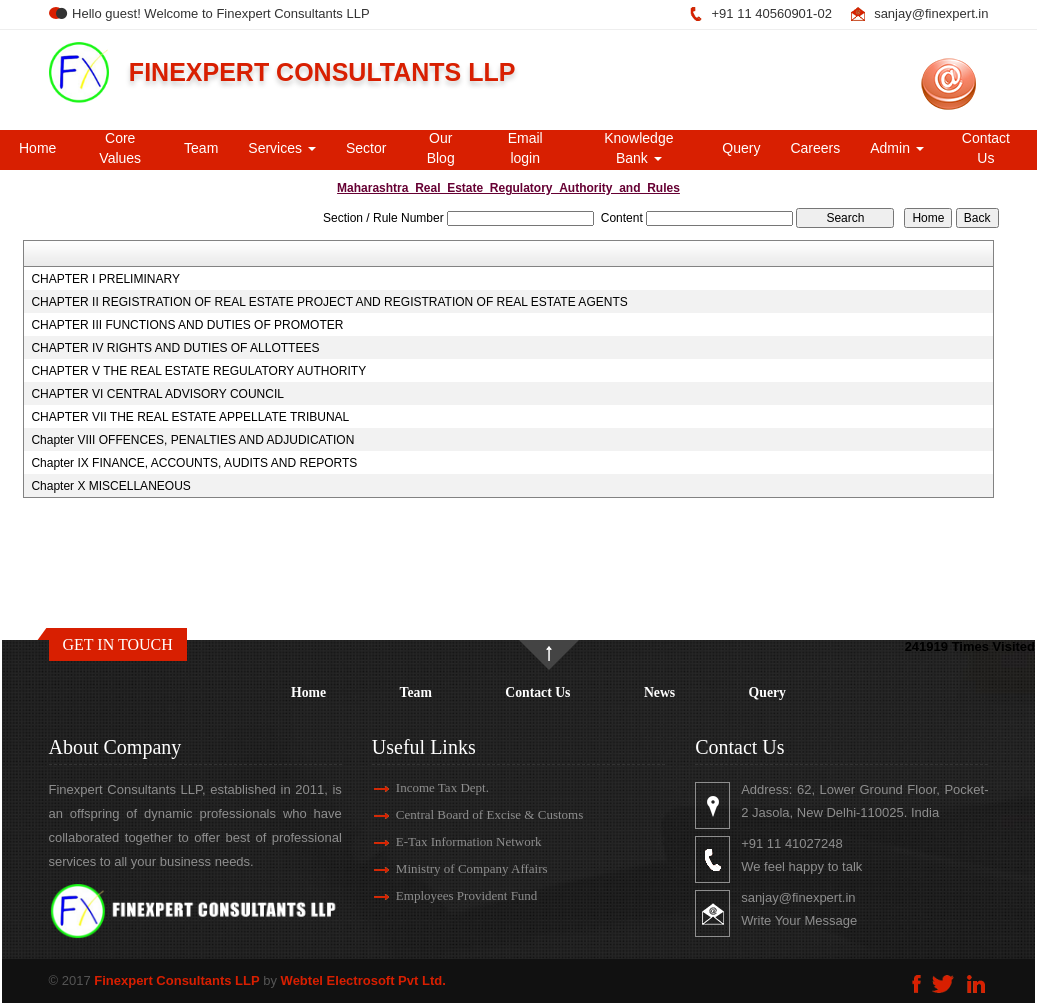  I want to click on Chapter IX FINANCE, ACCOUNTS, AUDITS AND REPORTS, so click(194, 463).